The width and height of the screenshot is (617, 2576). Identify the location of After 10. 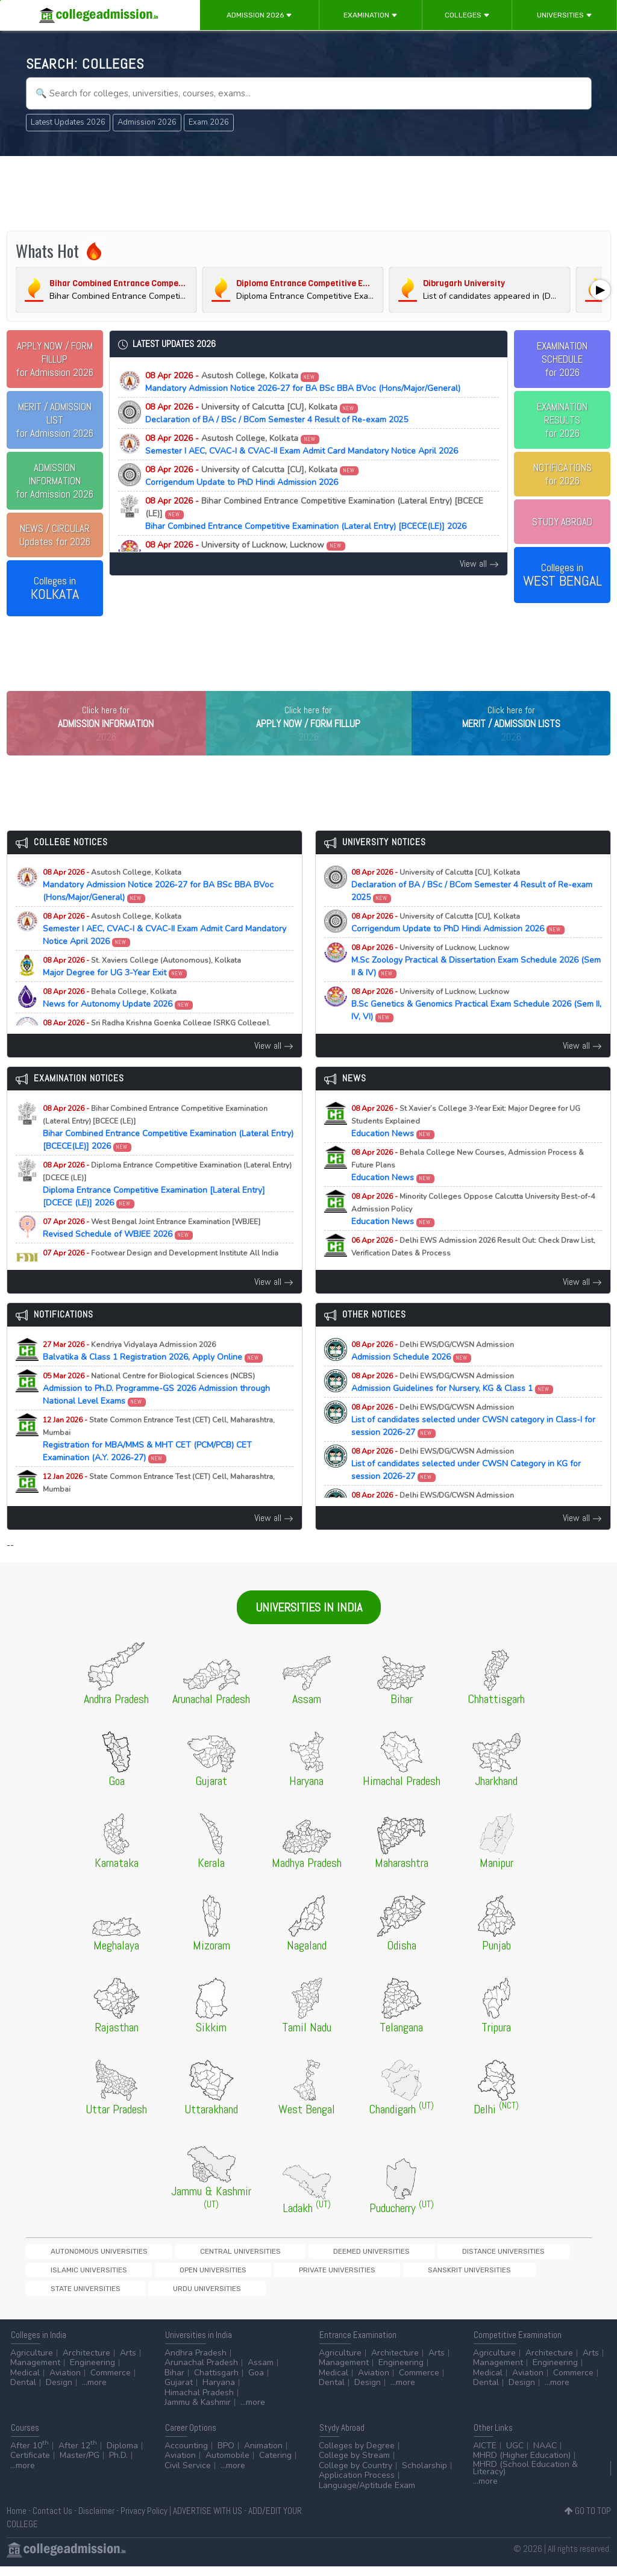
(29, 2455).